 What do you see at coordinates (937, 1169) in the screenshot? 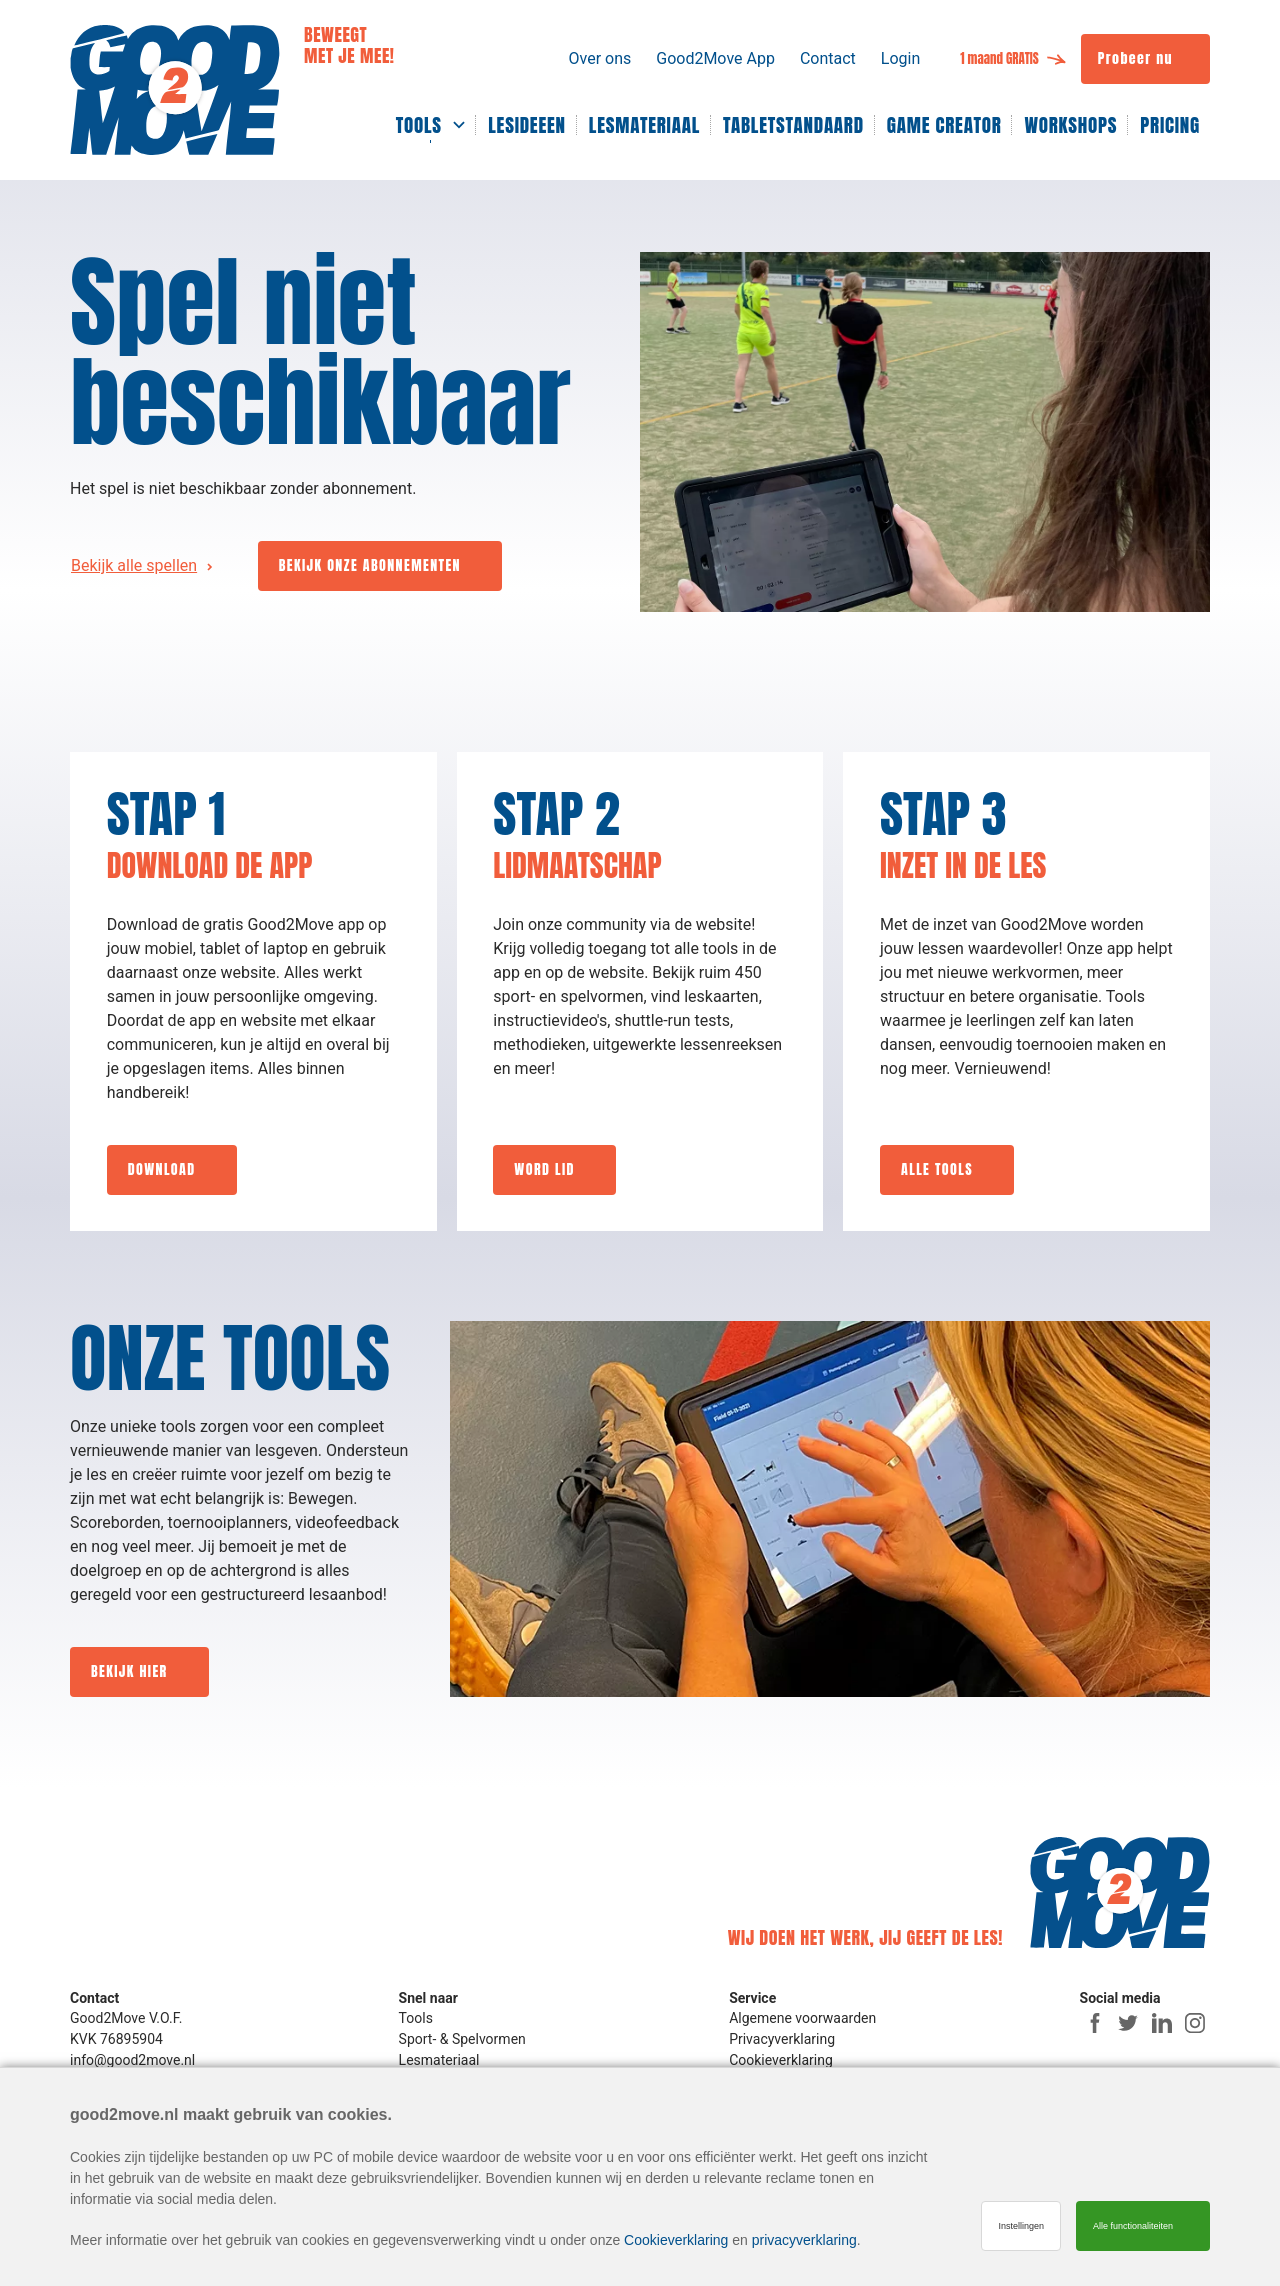
I see `ALLE TOOLS` at bounding box center [937, 1169].